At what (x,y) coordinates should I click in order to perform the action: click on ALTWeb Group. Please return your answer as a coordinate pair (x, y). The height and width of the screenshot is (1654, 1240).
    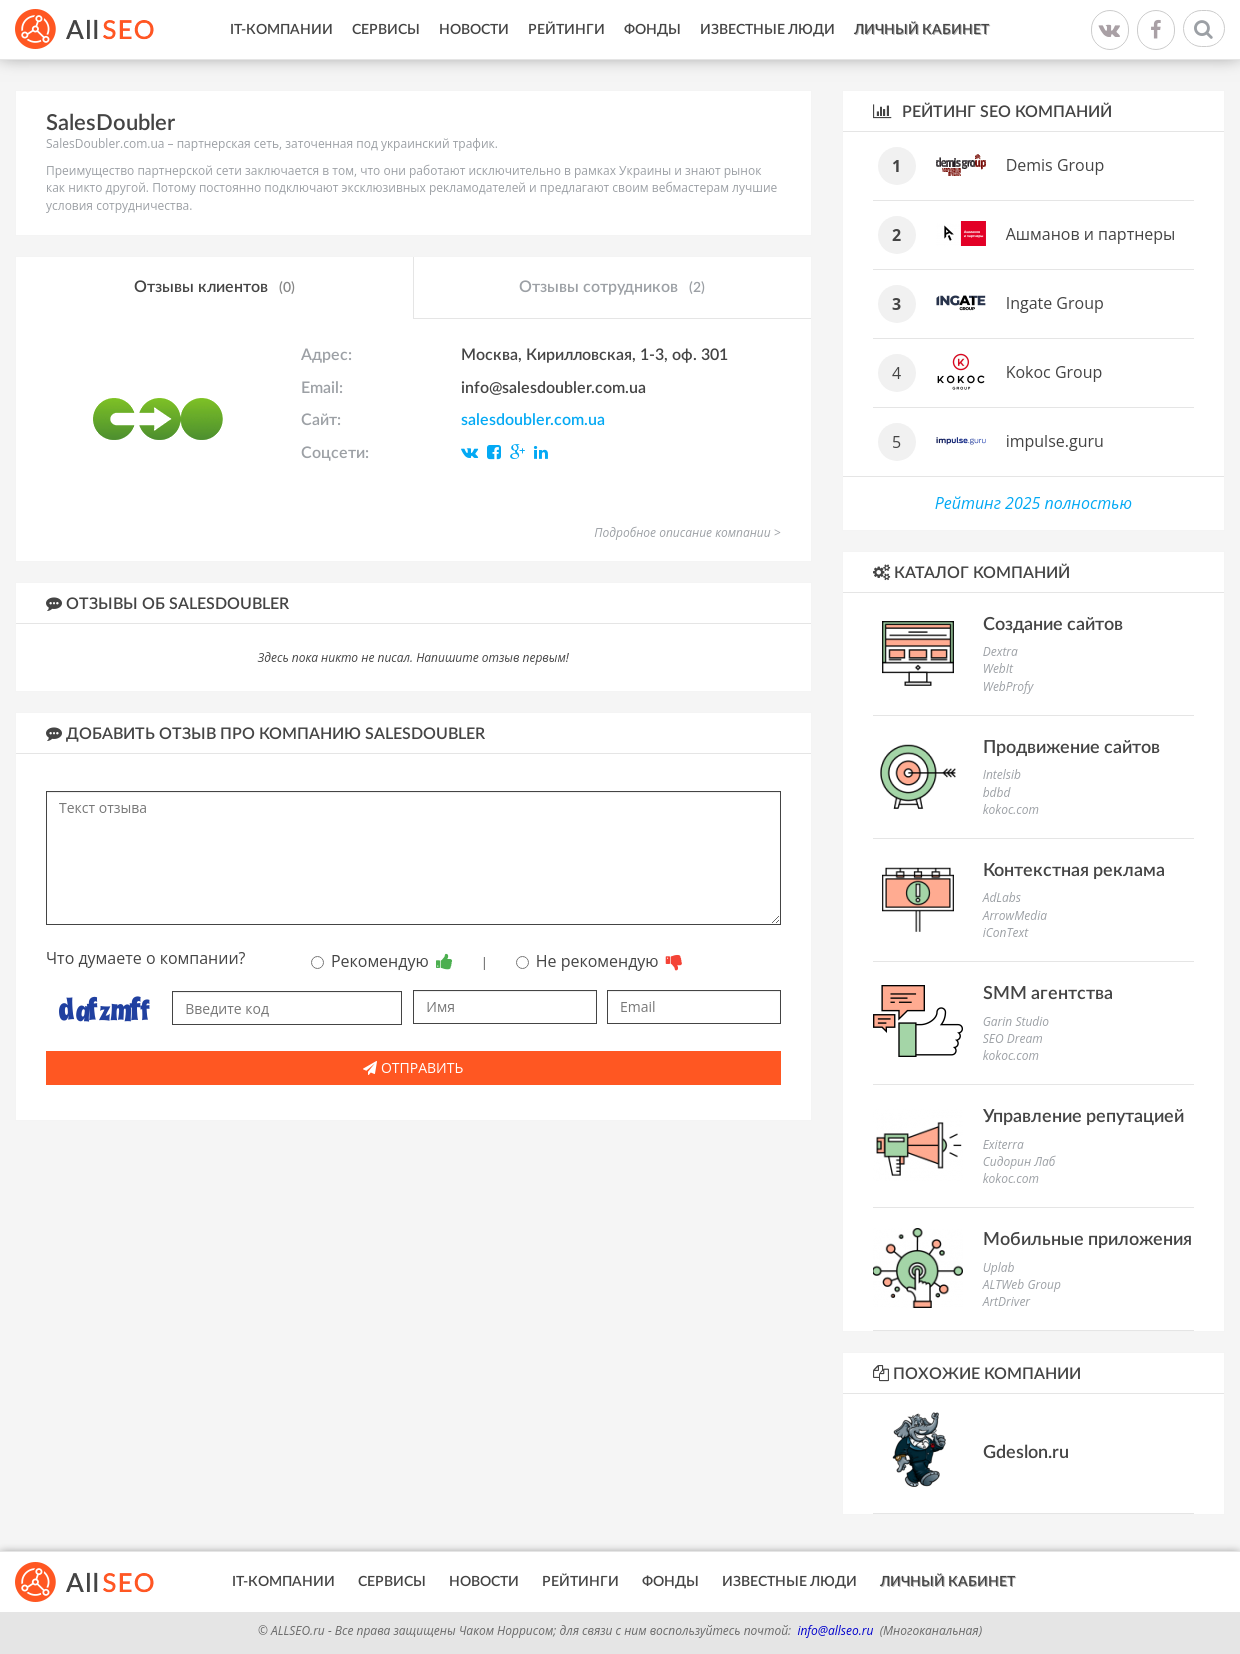
    Looking at the image, I should click on (1022, 1284).